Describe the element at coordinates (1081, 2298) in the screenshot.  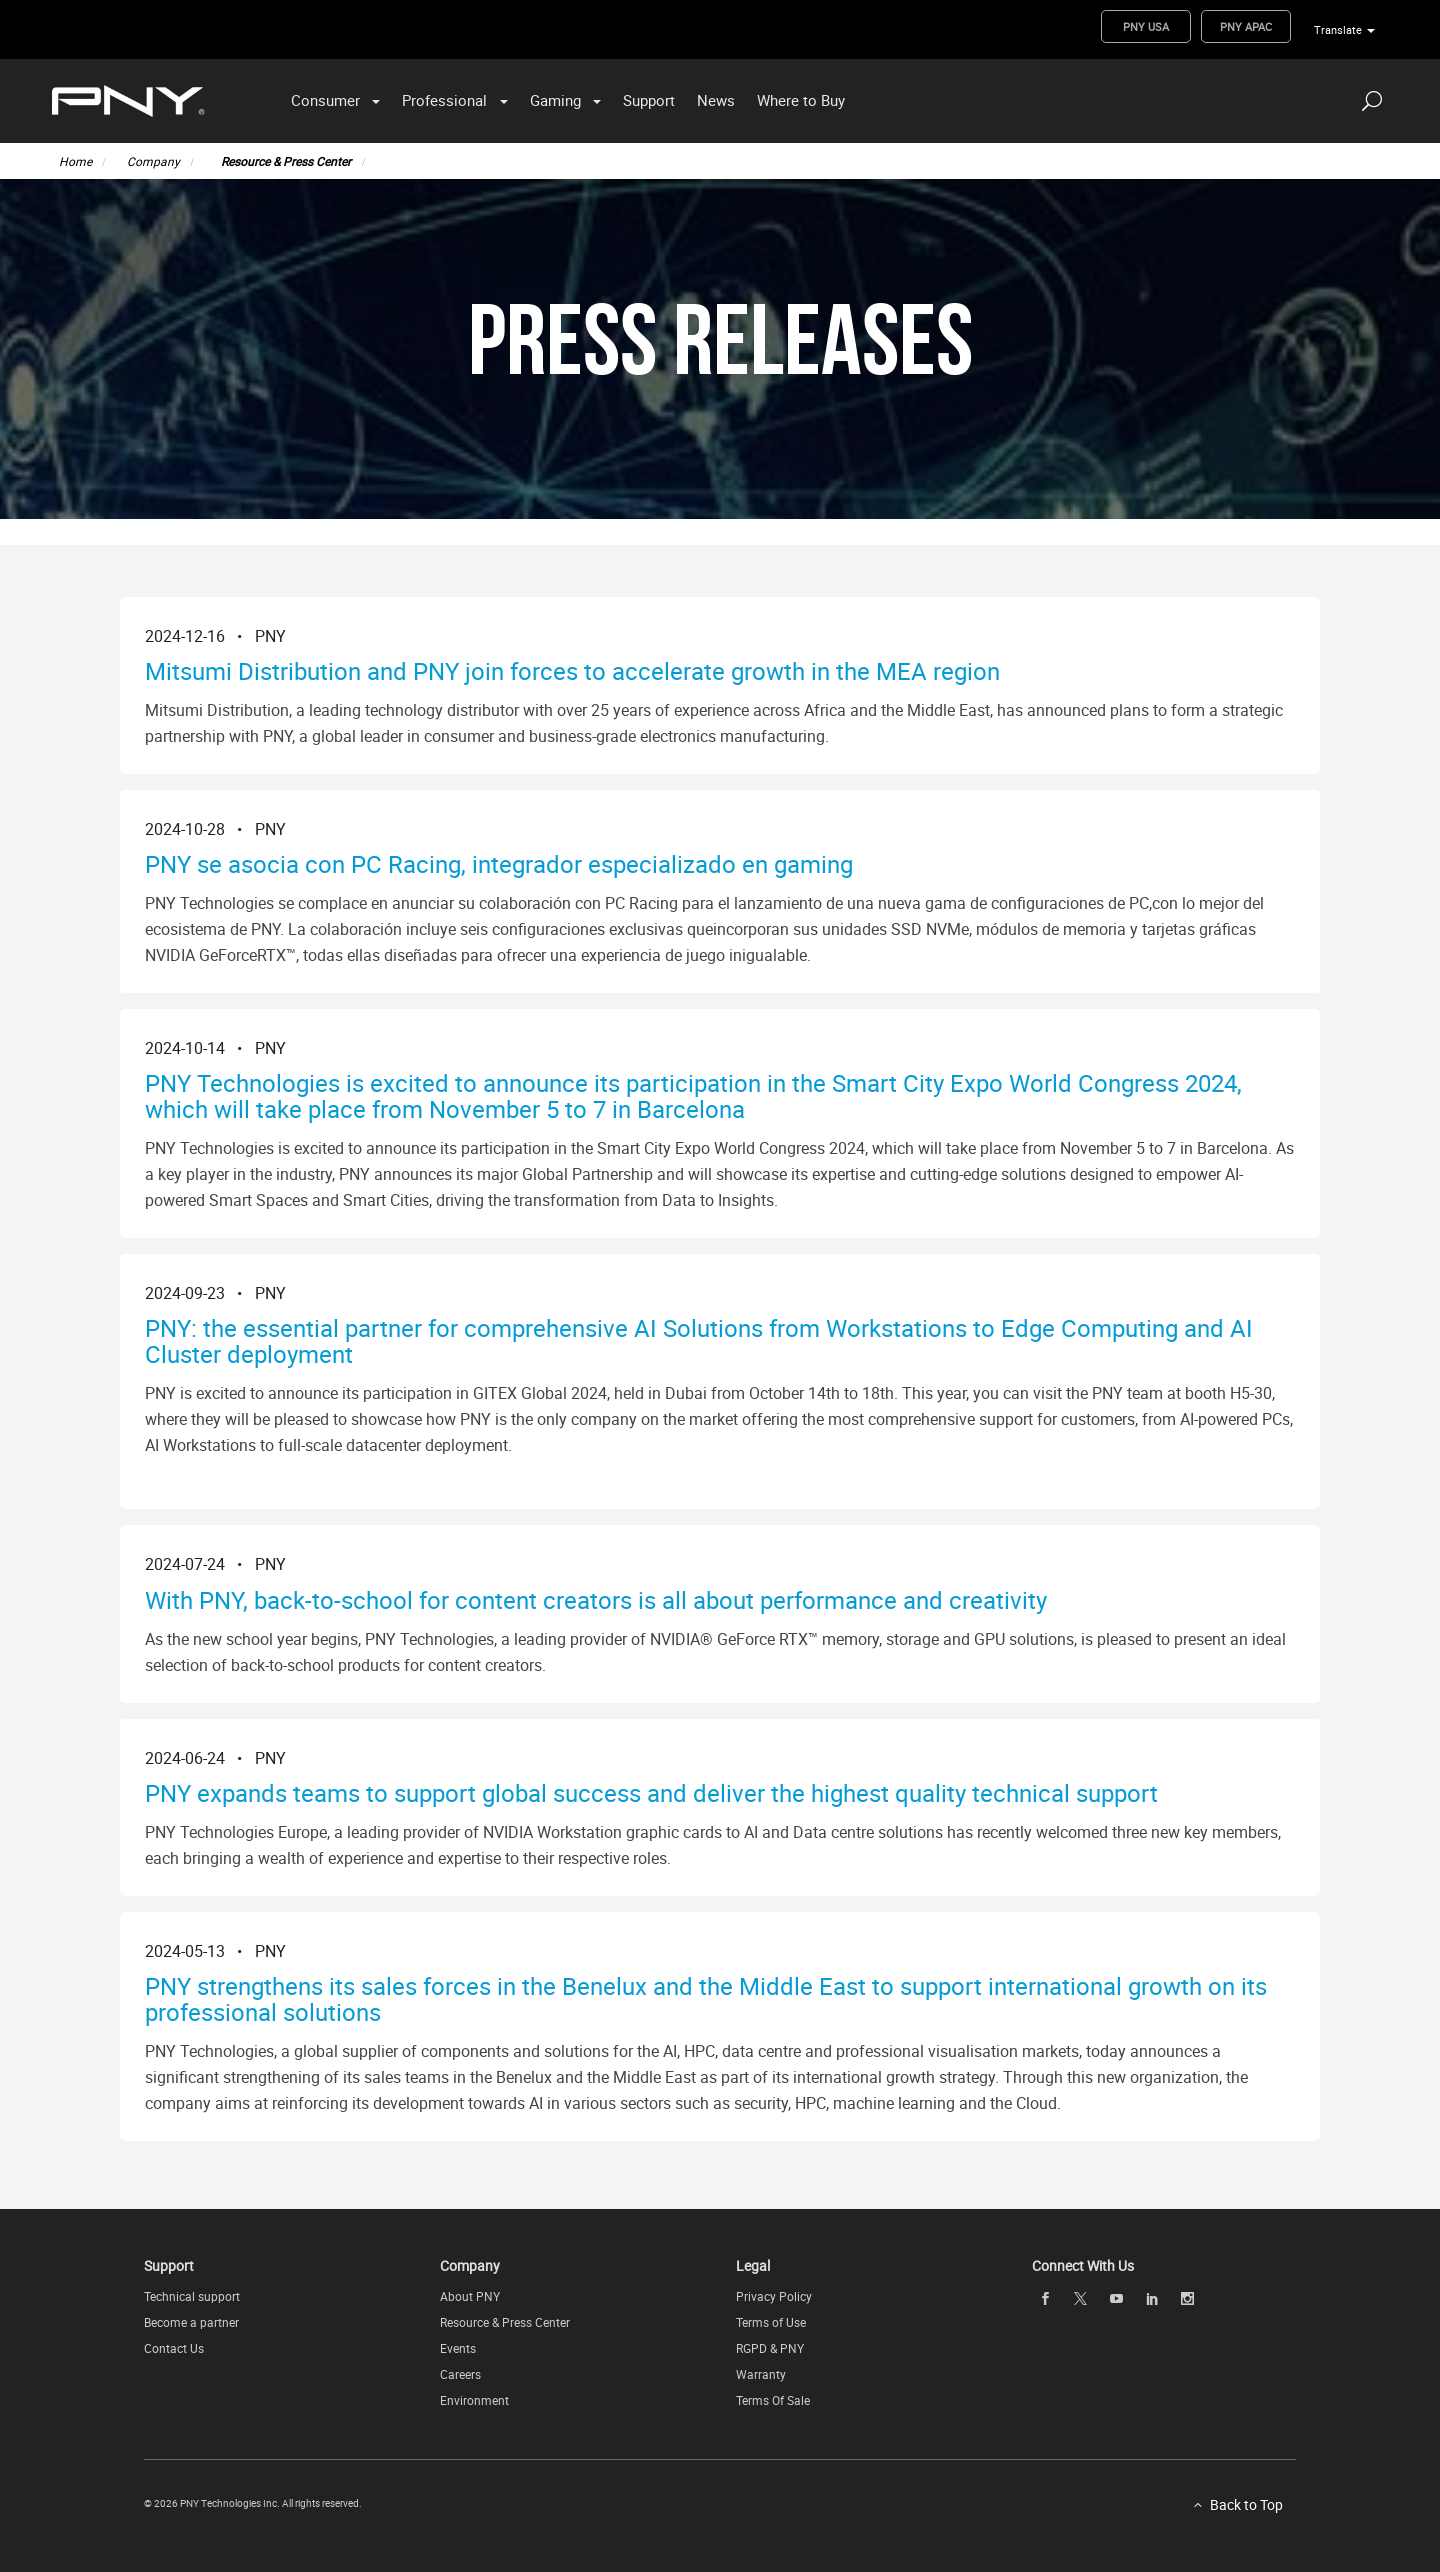
I see `[twitter openblank]` at that location.